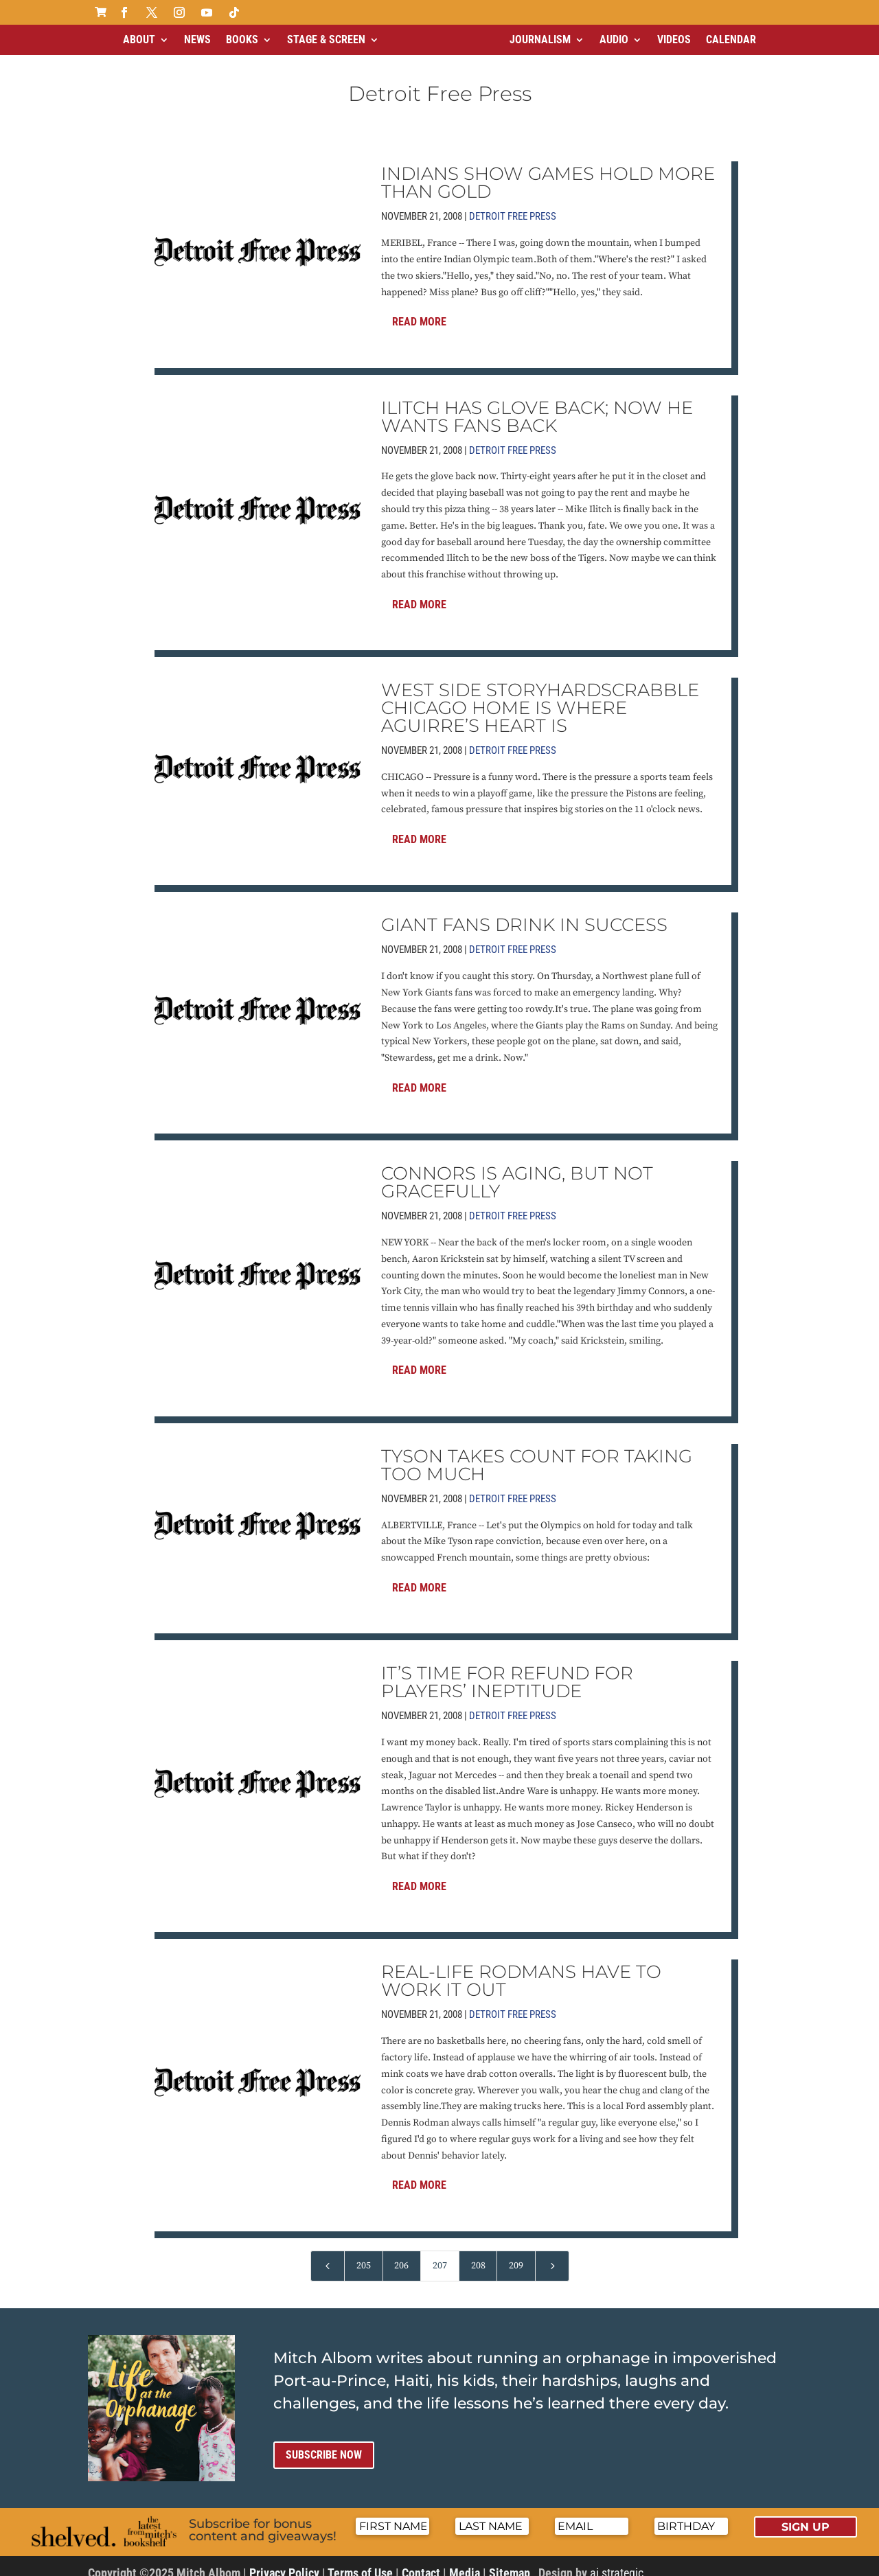 The height and width of the screenshot is (2576, 879). I want to click on WEST SIDE STORYHARDSCRABBLE CHICAGO HOME IS WHERE AGUIRRE’S HEART IS, so click(540, 696).